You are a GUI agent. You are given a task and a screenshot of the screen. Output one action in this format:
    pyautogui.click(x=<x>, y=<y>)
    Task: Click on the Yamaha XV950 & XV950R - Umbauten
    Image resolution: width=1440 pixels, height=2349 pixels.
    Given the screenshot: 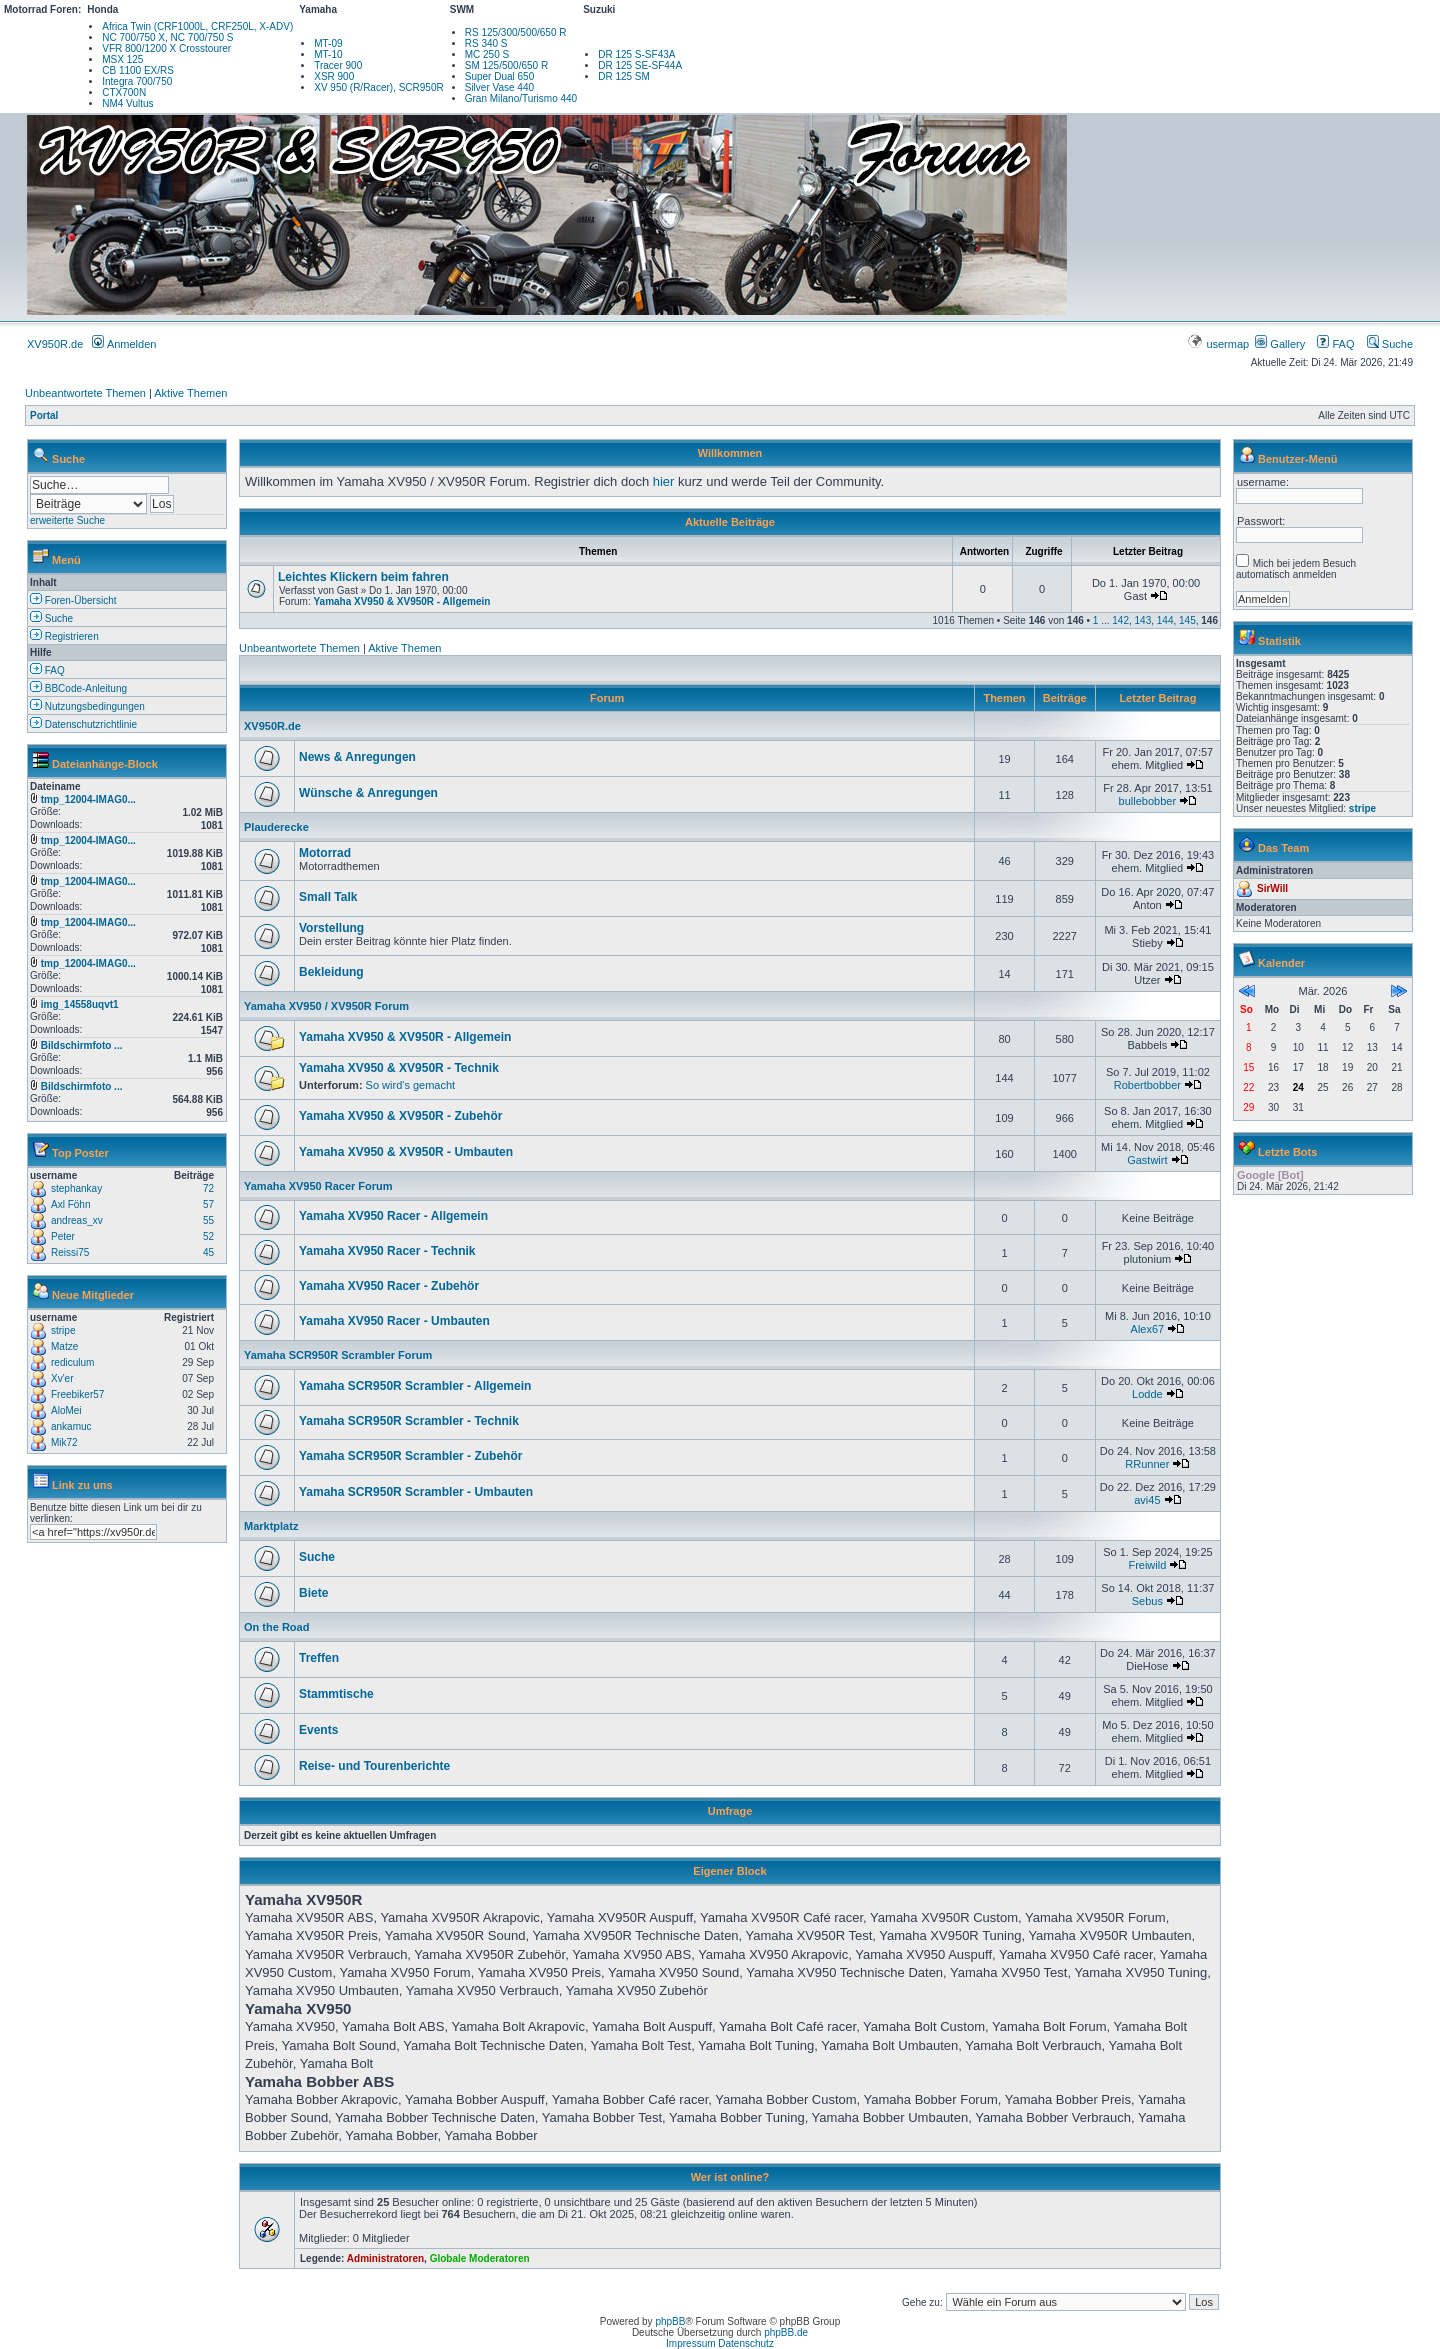 What is the action you would take?
    pyautogui.click(x=406, y=1152)
    